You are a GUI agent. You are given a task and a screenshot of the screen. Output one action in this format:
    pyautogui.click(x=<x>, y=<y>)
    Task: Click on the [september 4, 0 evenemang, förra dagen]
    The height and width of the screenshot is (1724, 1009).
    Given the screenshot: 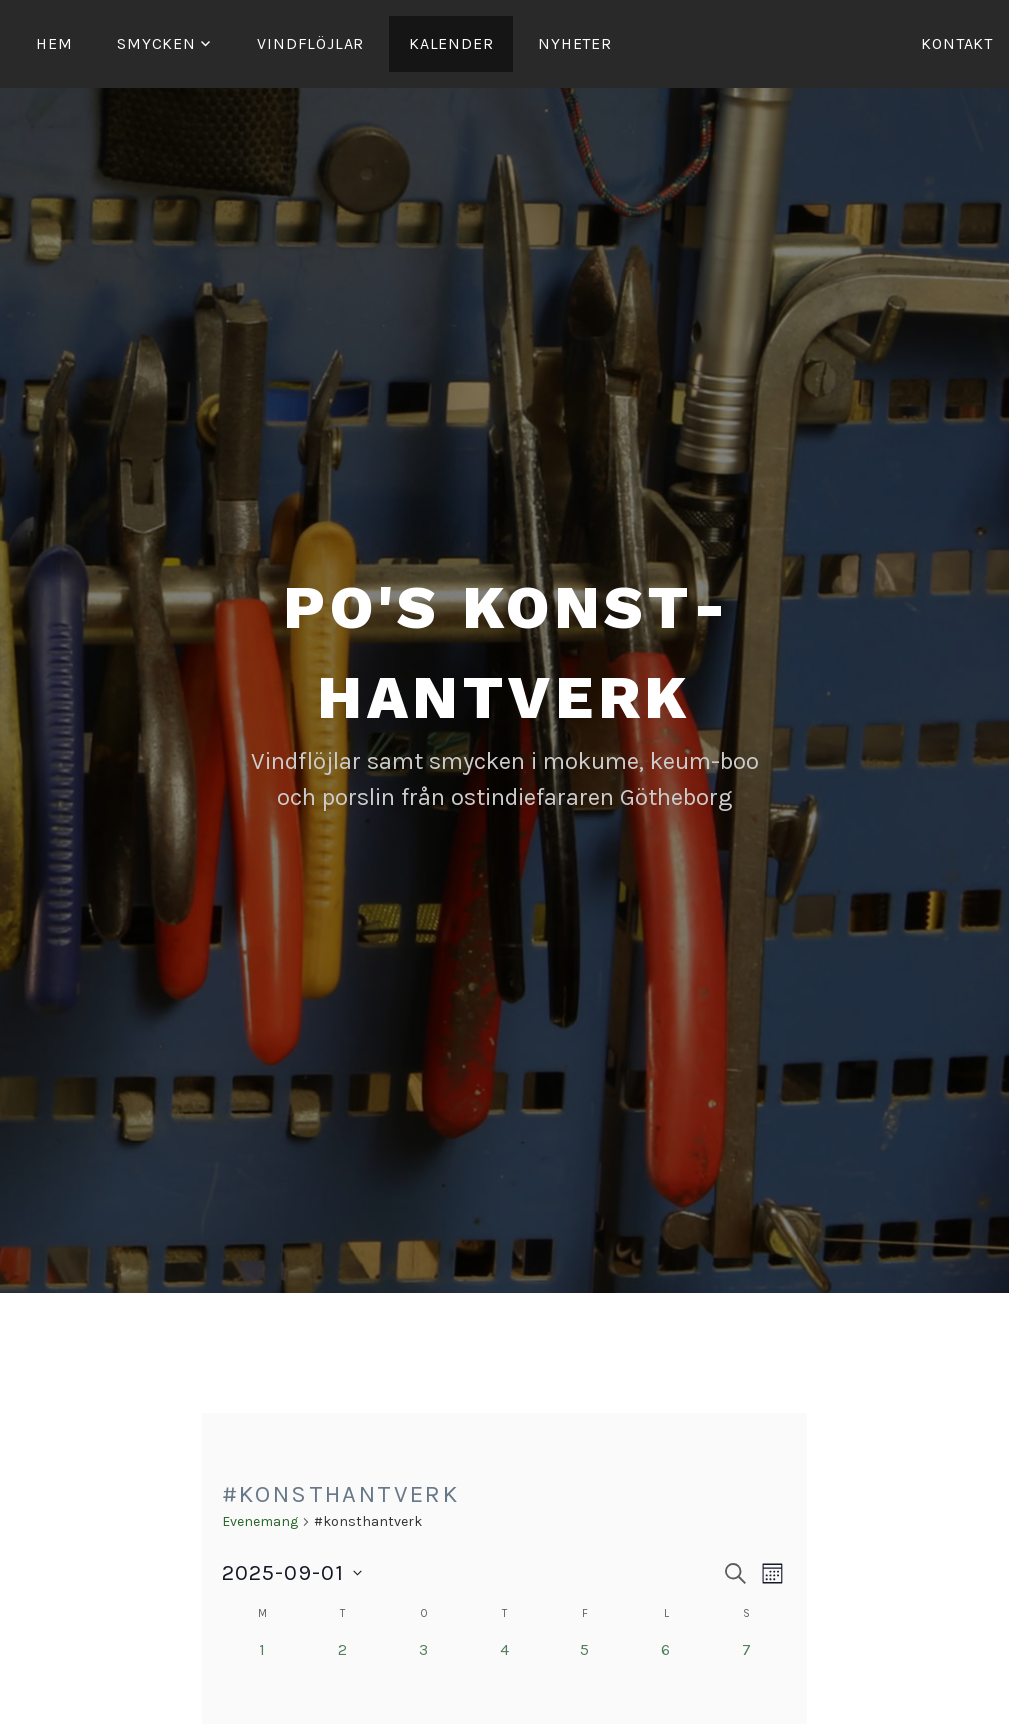 What is the action you would take?
    pyautogui.click(x=504, y=1678)
    